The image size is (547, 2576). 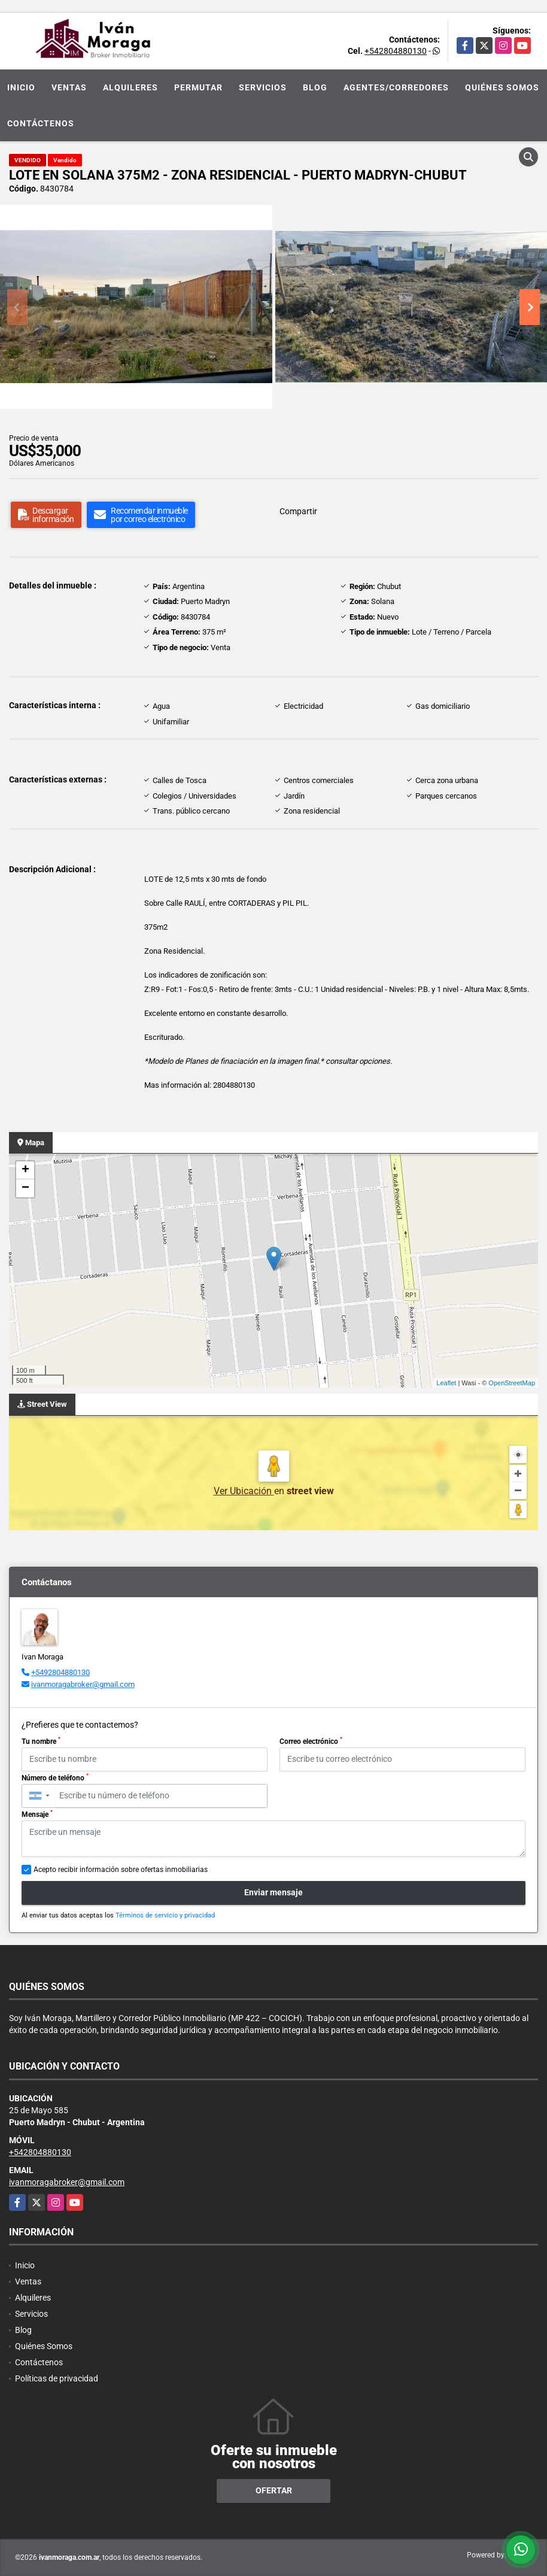 I want to click on ivanmoragabroker@gmail.com, so click(x=83, y=1684).